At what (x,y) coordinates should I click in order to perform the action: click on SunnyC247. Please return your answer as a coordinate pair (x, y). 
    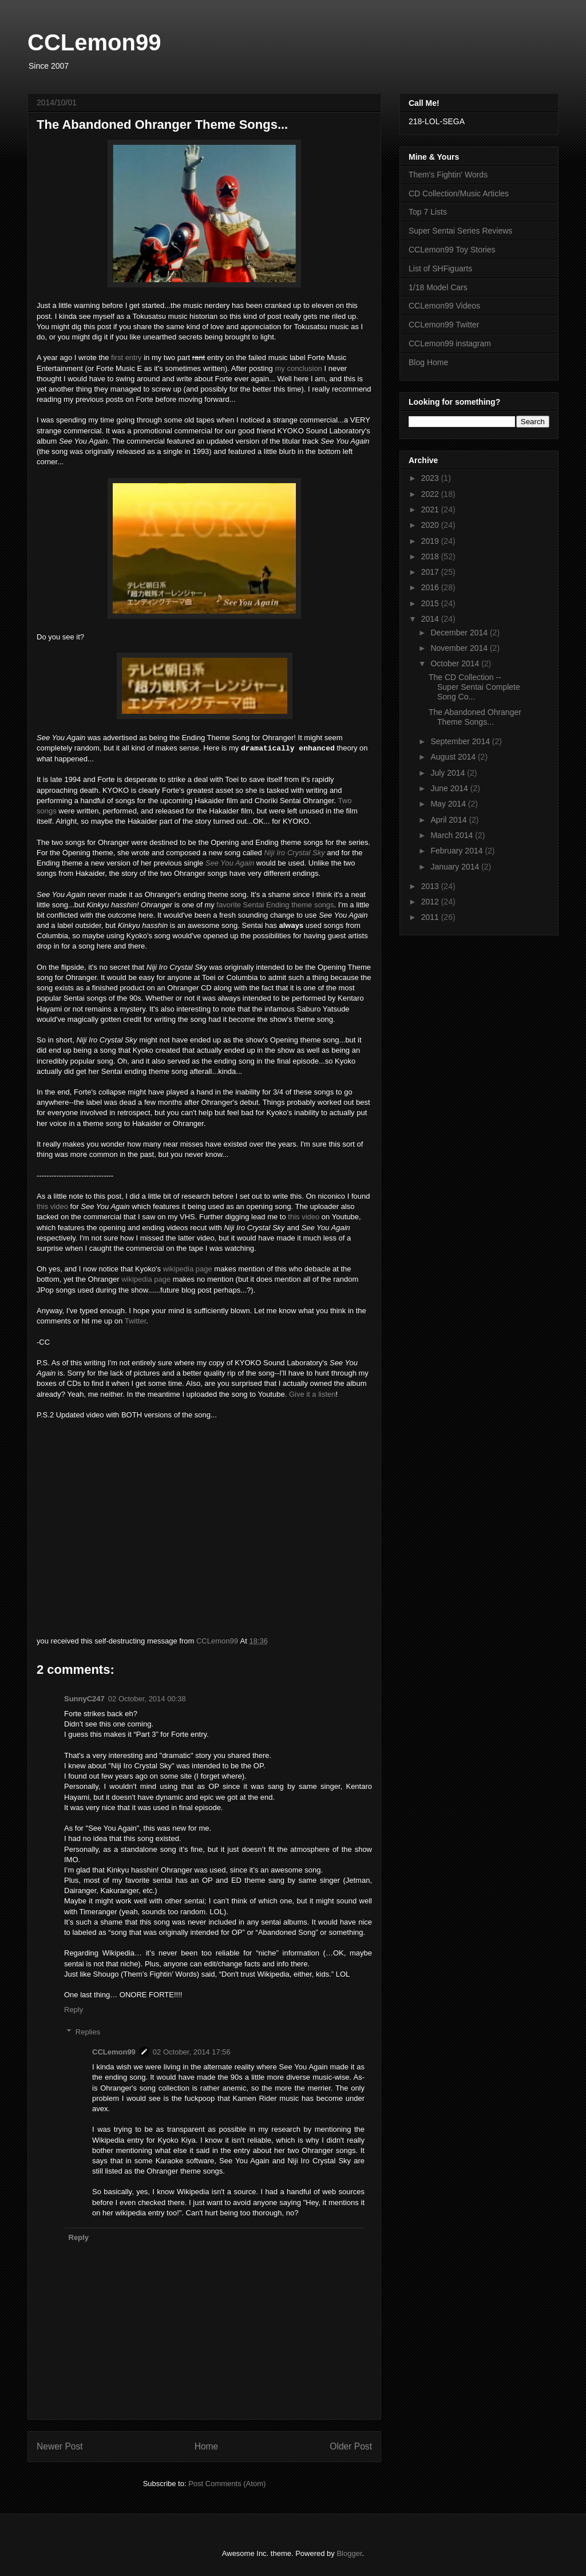
    Looking at the image, I should click on (84, 1698).